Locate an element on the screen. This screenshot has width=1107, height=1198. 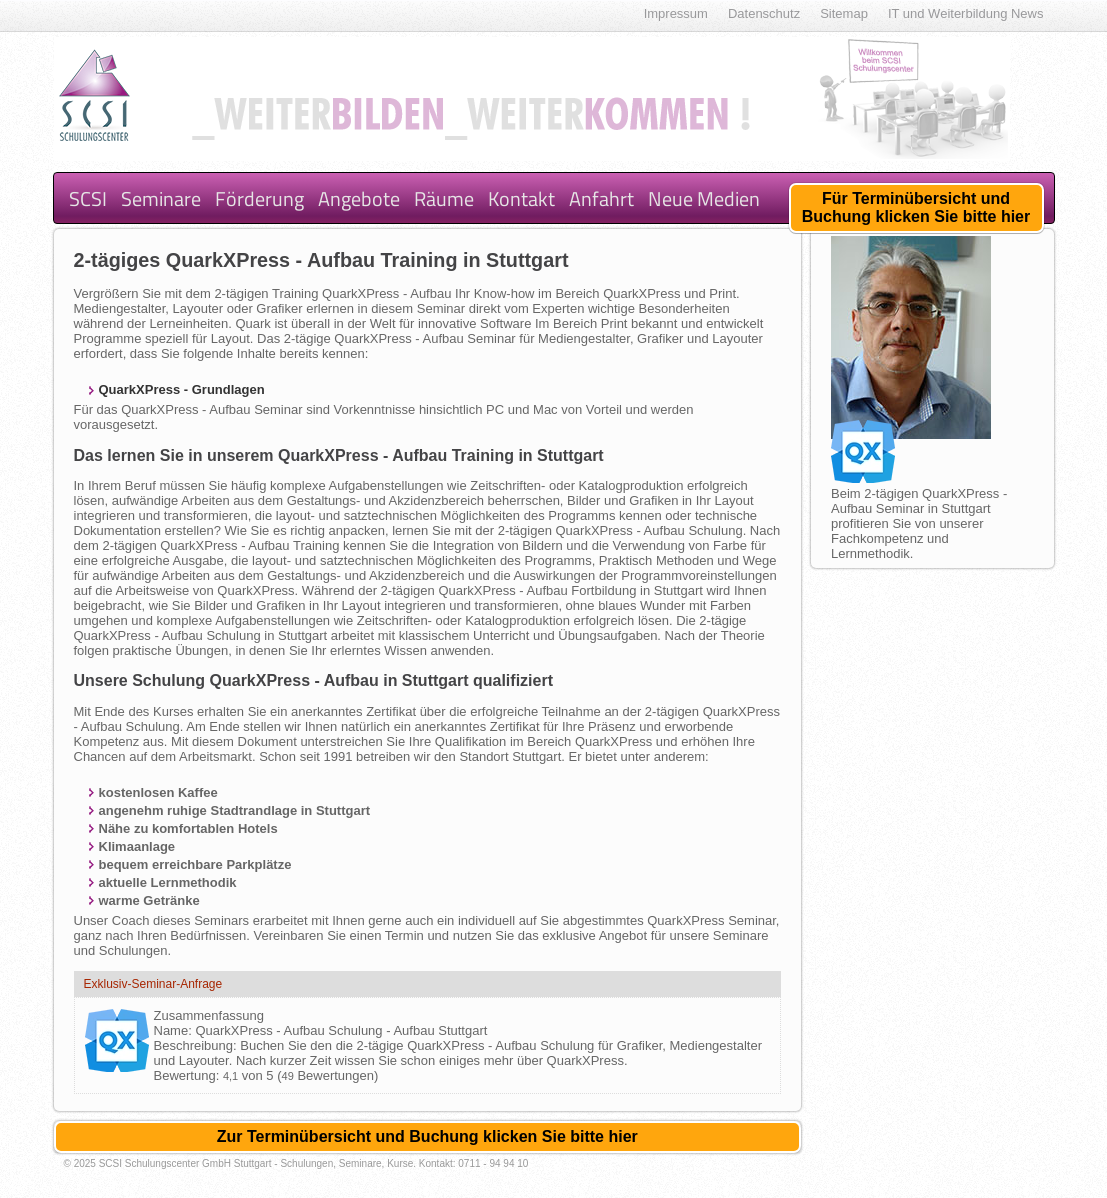
SCSI is located at coordinates (88, 198).